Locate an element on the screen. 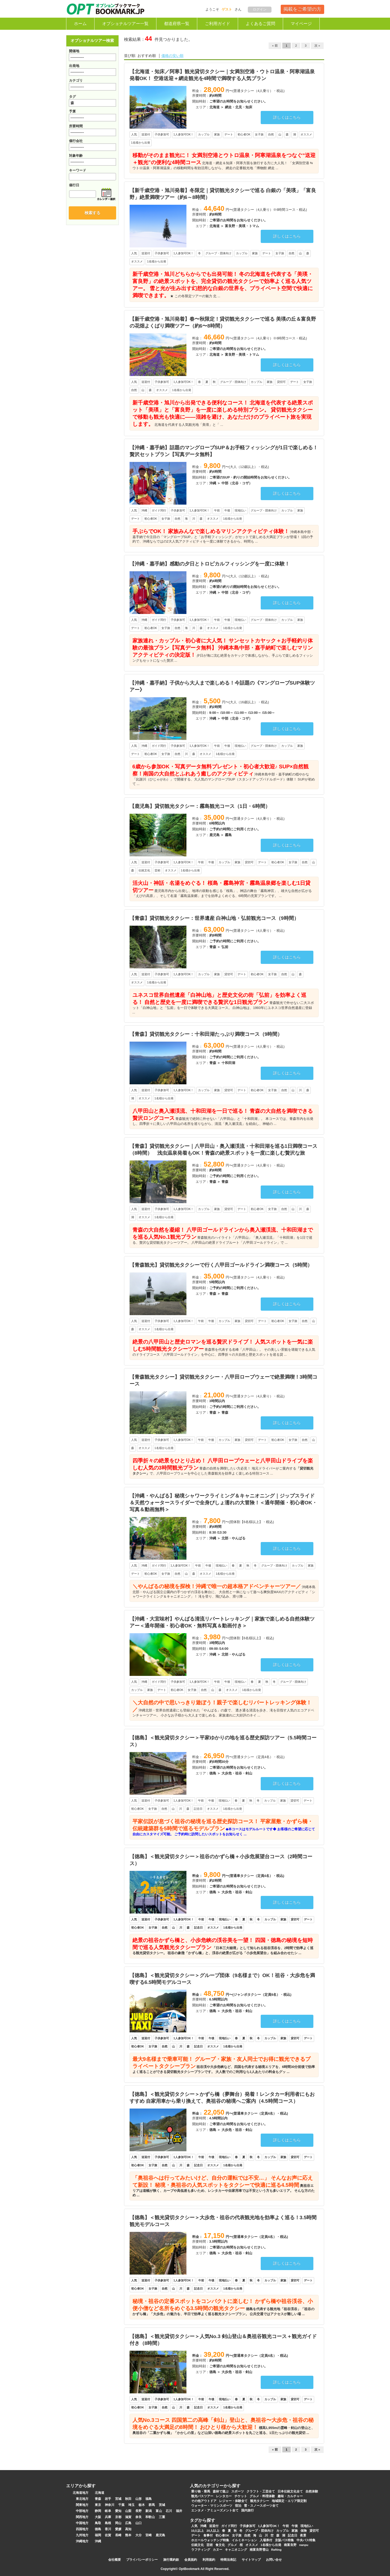 The height and width of the screenshot is (2576, 390). 秋田 is located at coordinates (128, 2498).